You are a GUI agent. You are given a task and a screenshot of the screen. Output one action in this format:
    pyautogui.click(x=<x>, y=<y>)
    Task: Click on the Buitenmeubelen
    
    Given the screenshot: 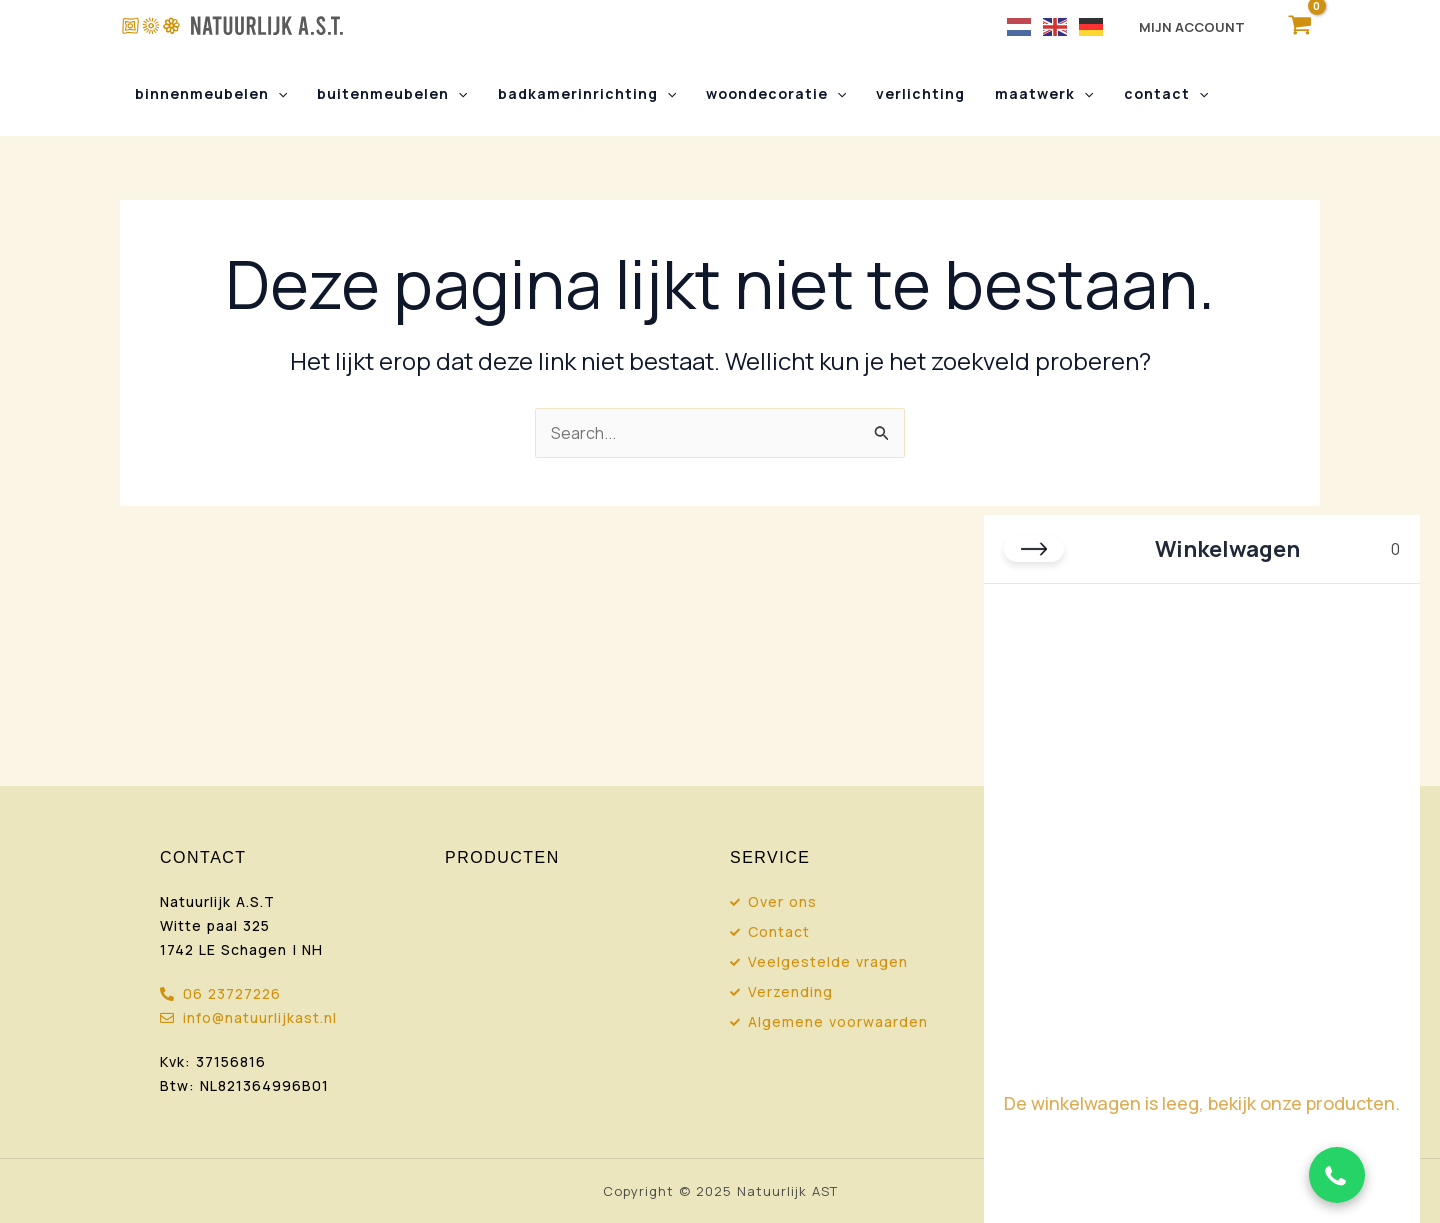 What is the action you would take?
    pyautogui.click(x=389, y=94)
    